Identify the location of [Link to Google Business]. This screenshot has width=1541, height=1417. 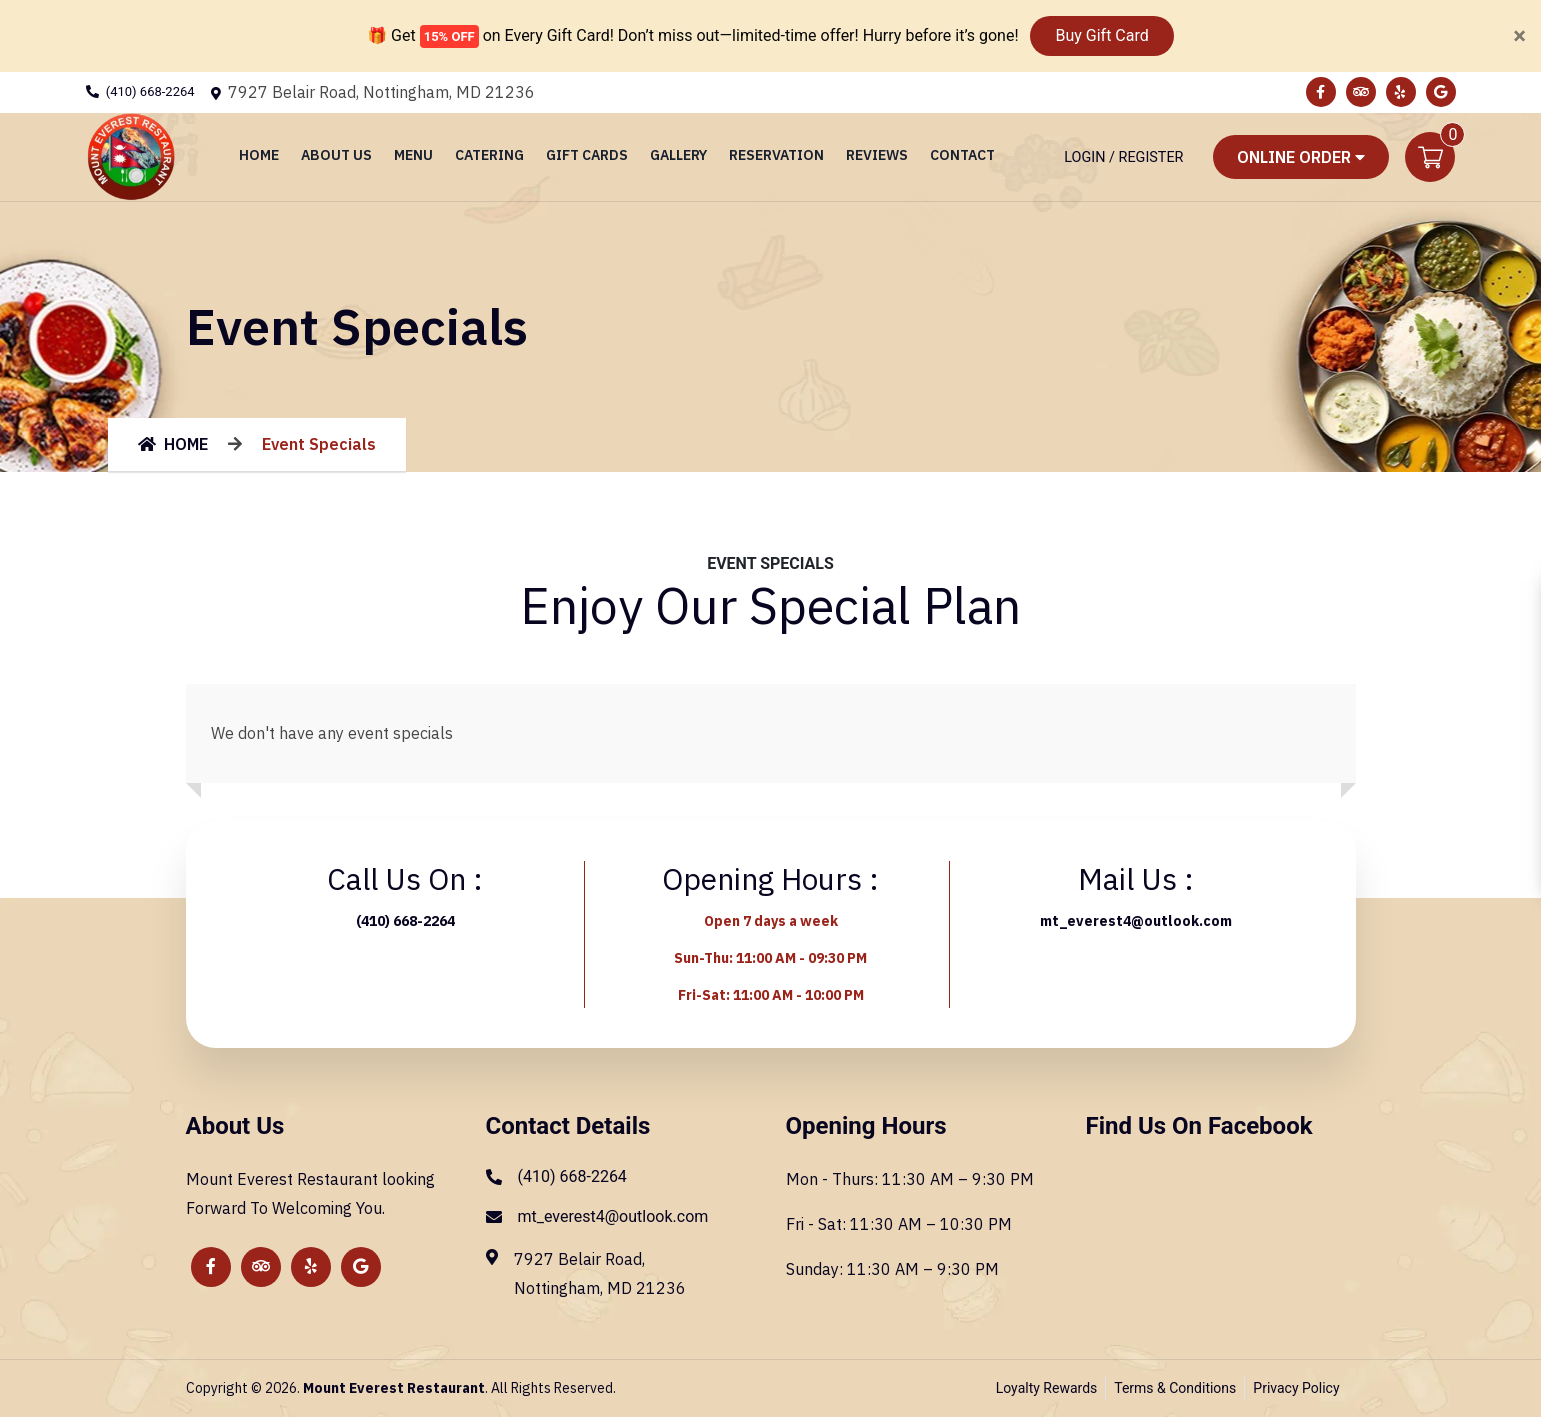
(1441, 92).